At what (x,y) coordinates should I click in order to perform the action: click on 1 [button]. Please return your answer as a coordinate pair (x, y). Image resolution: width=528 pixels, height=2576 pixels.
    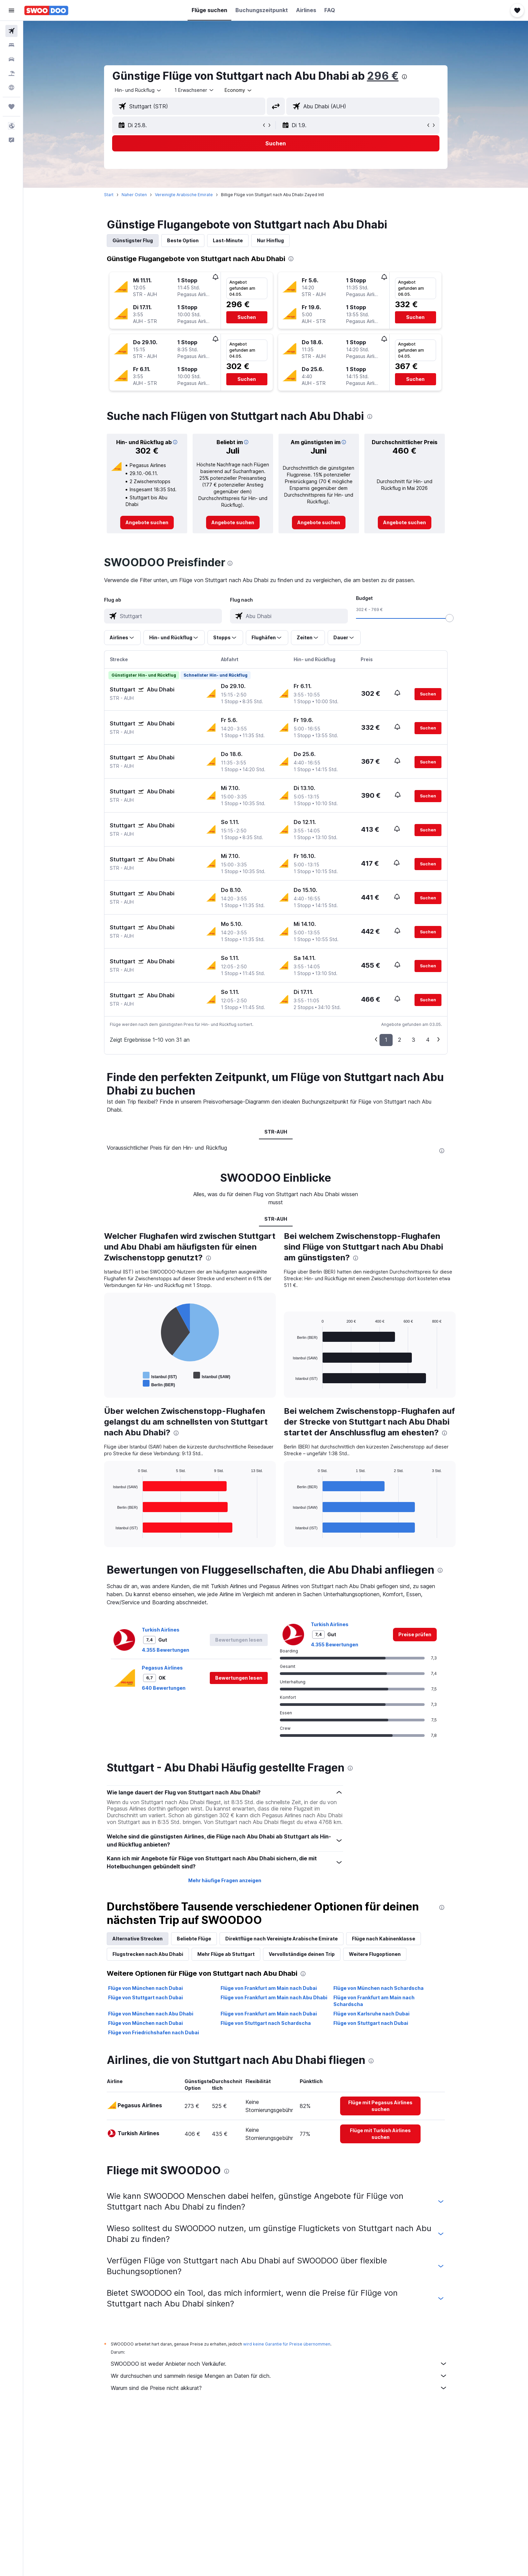
    Looking at the image, I should click on (386, 1039).